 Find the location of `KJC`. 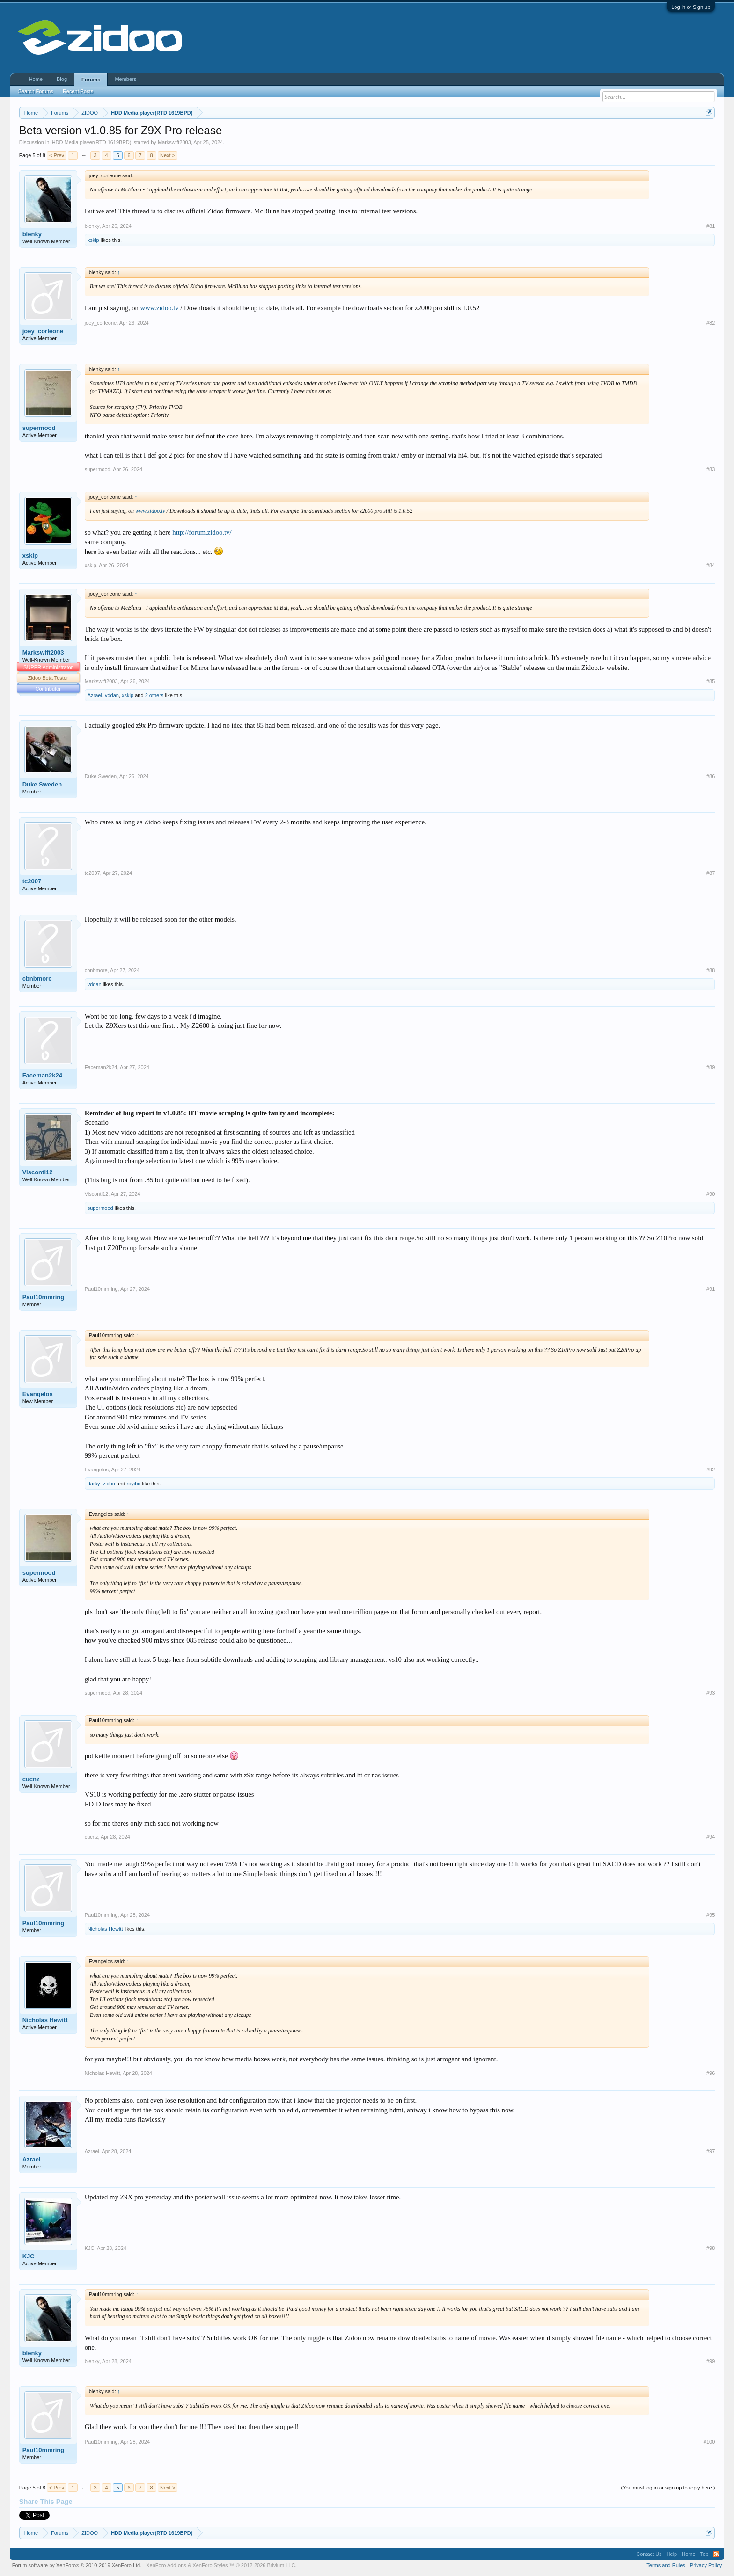

KJC is located at coordinates (28, 2256).